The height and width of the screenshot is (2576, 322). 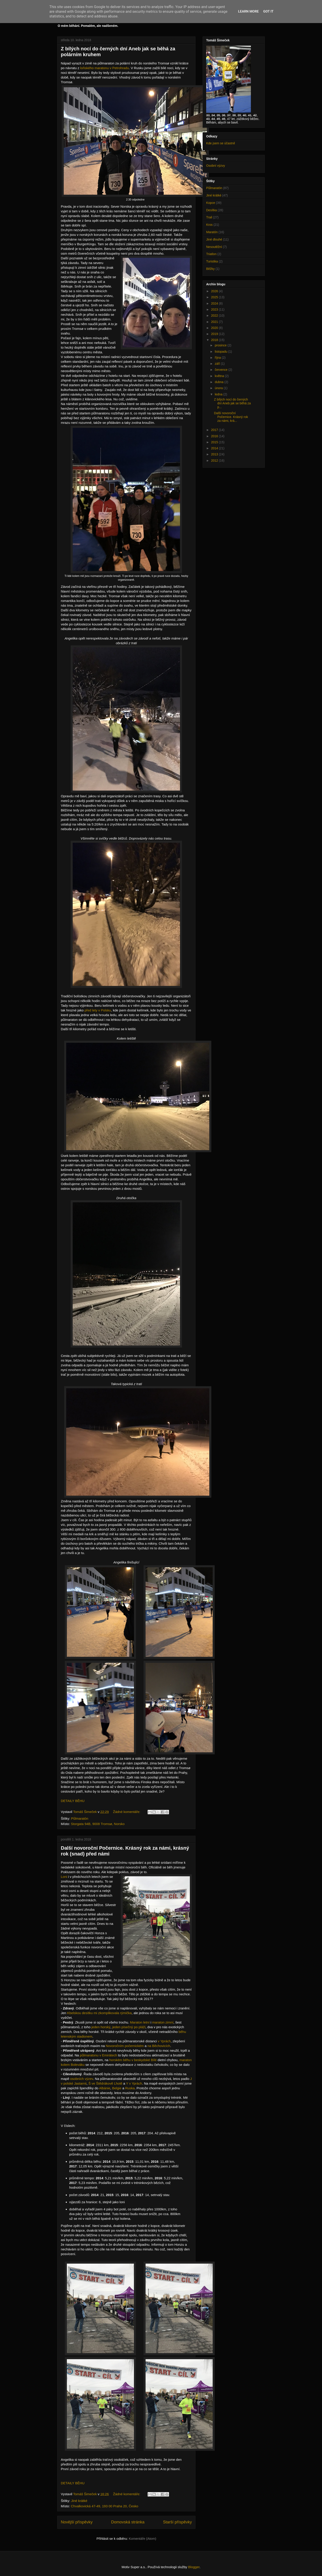 What do you see at coordinates (210, 203) in the screenshot?
I see `Kopce` at bounding box center [210, 203].